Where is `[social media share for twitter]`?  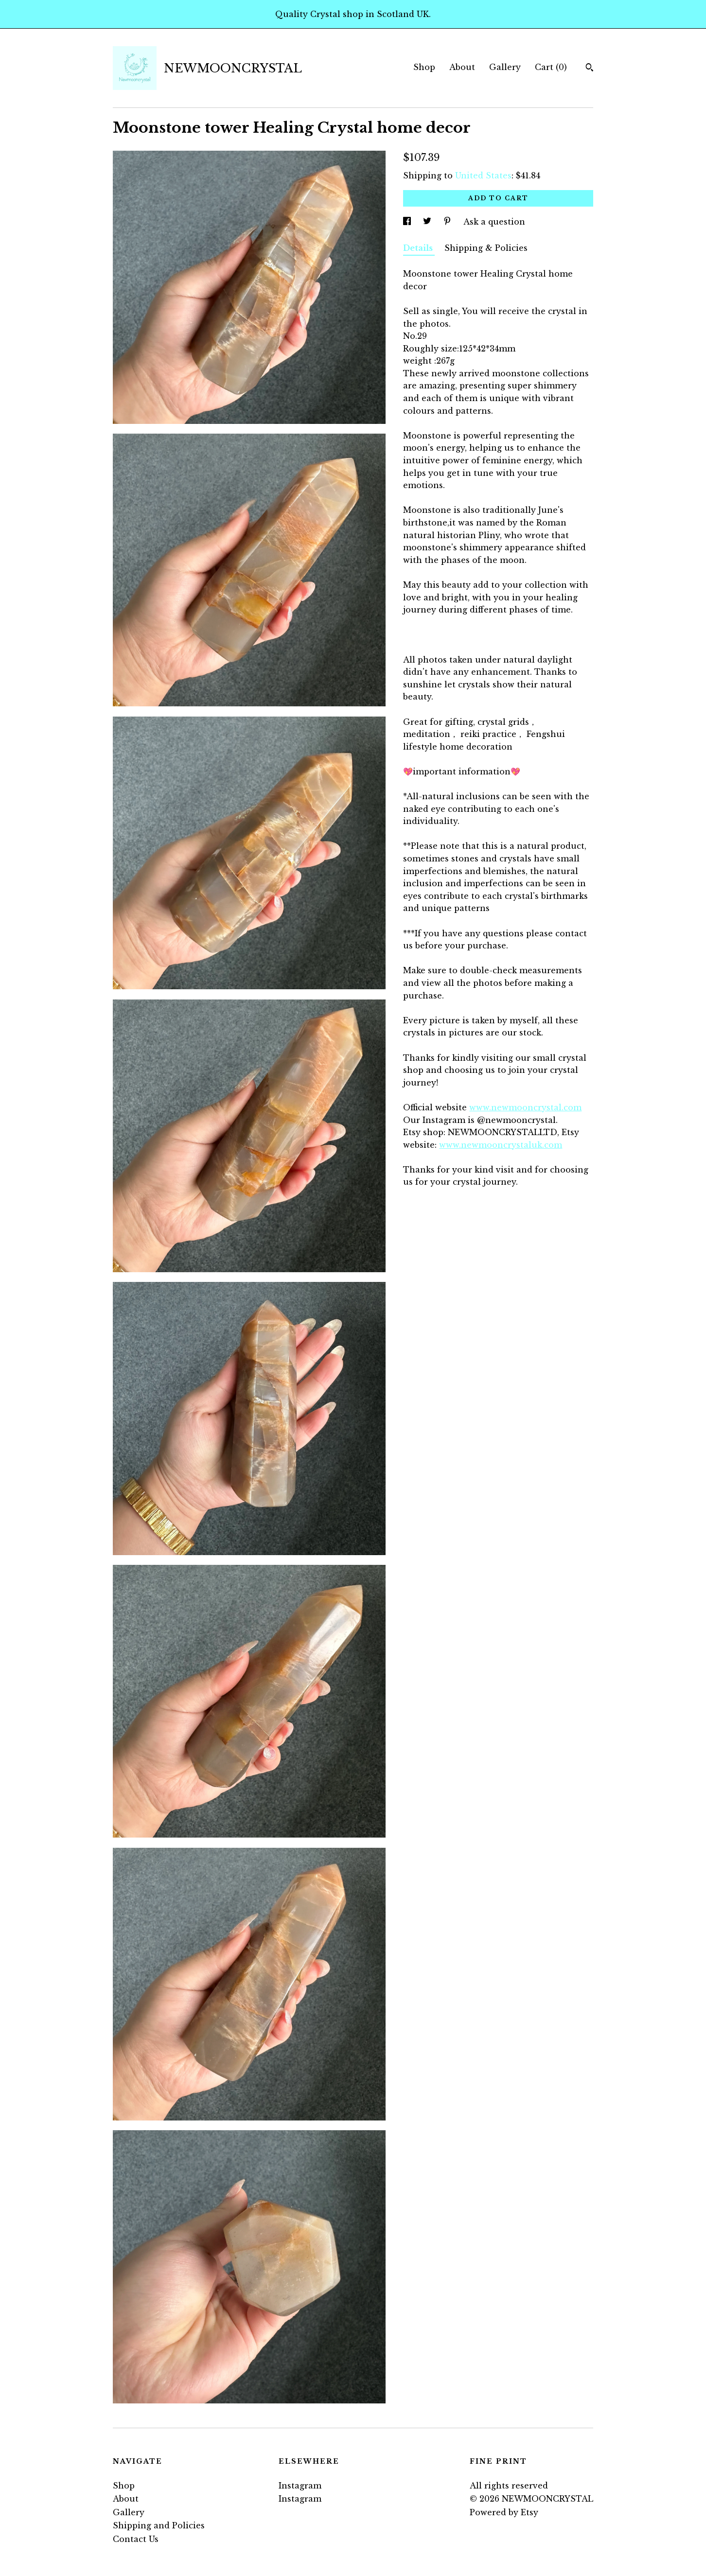 [social media share for twitter] is located at coordinates (428, 222).